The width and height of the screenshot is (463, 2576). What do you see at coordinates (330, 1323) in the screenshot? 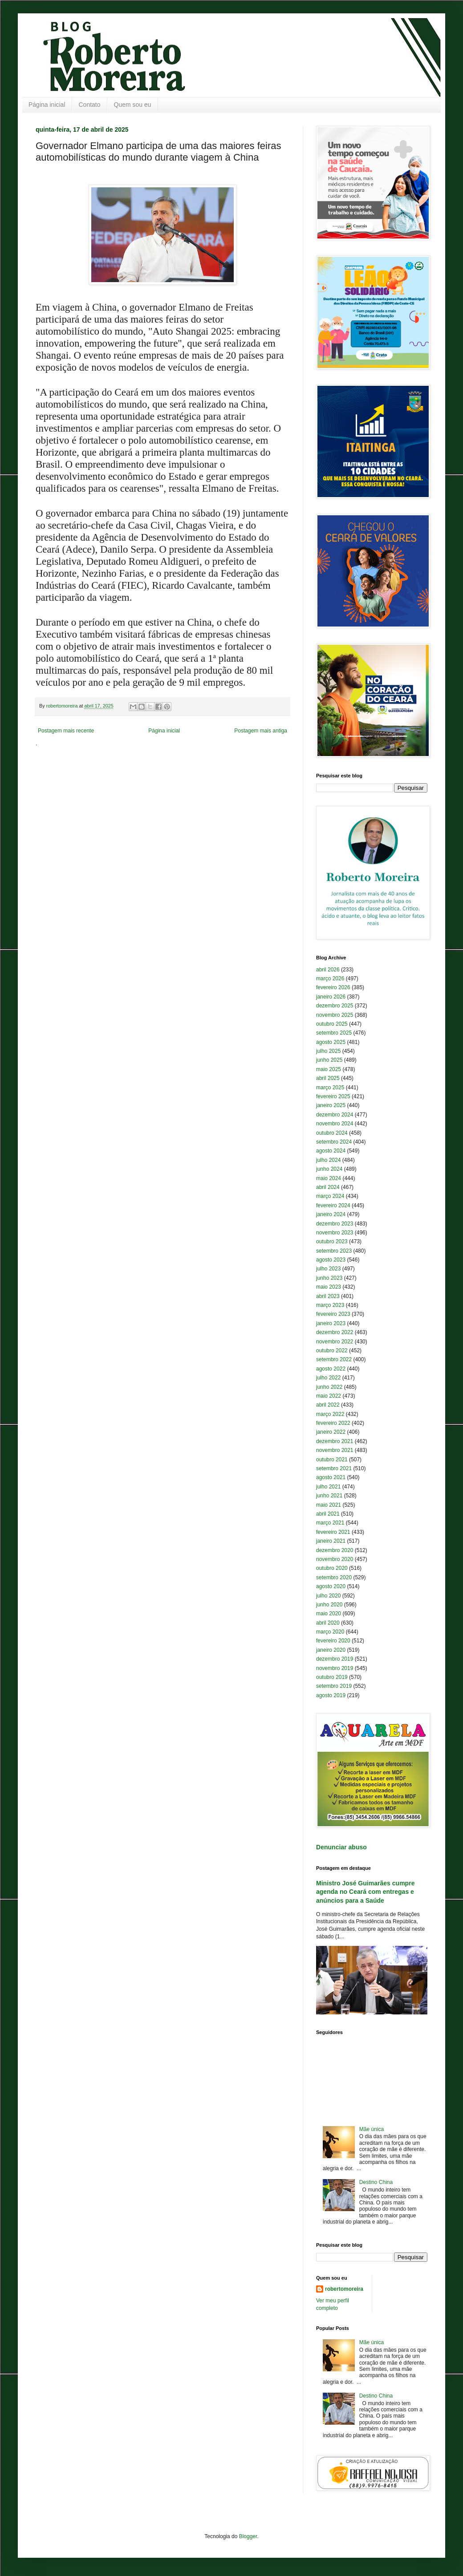
I see `janeiro 2023` at bounding box center [330, 1323].